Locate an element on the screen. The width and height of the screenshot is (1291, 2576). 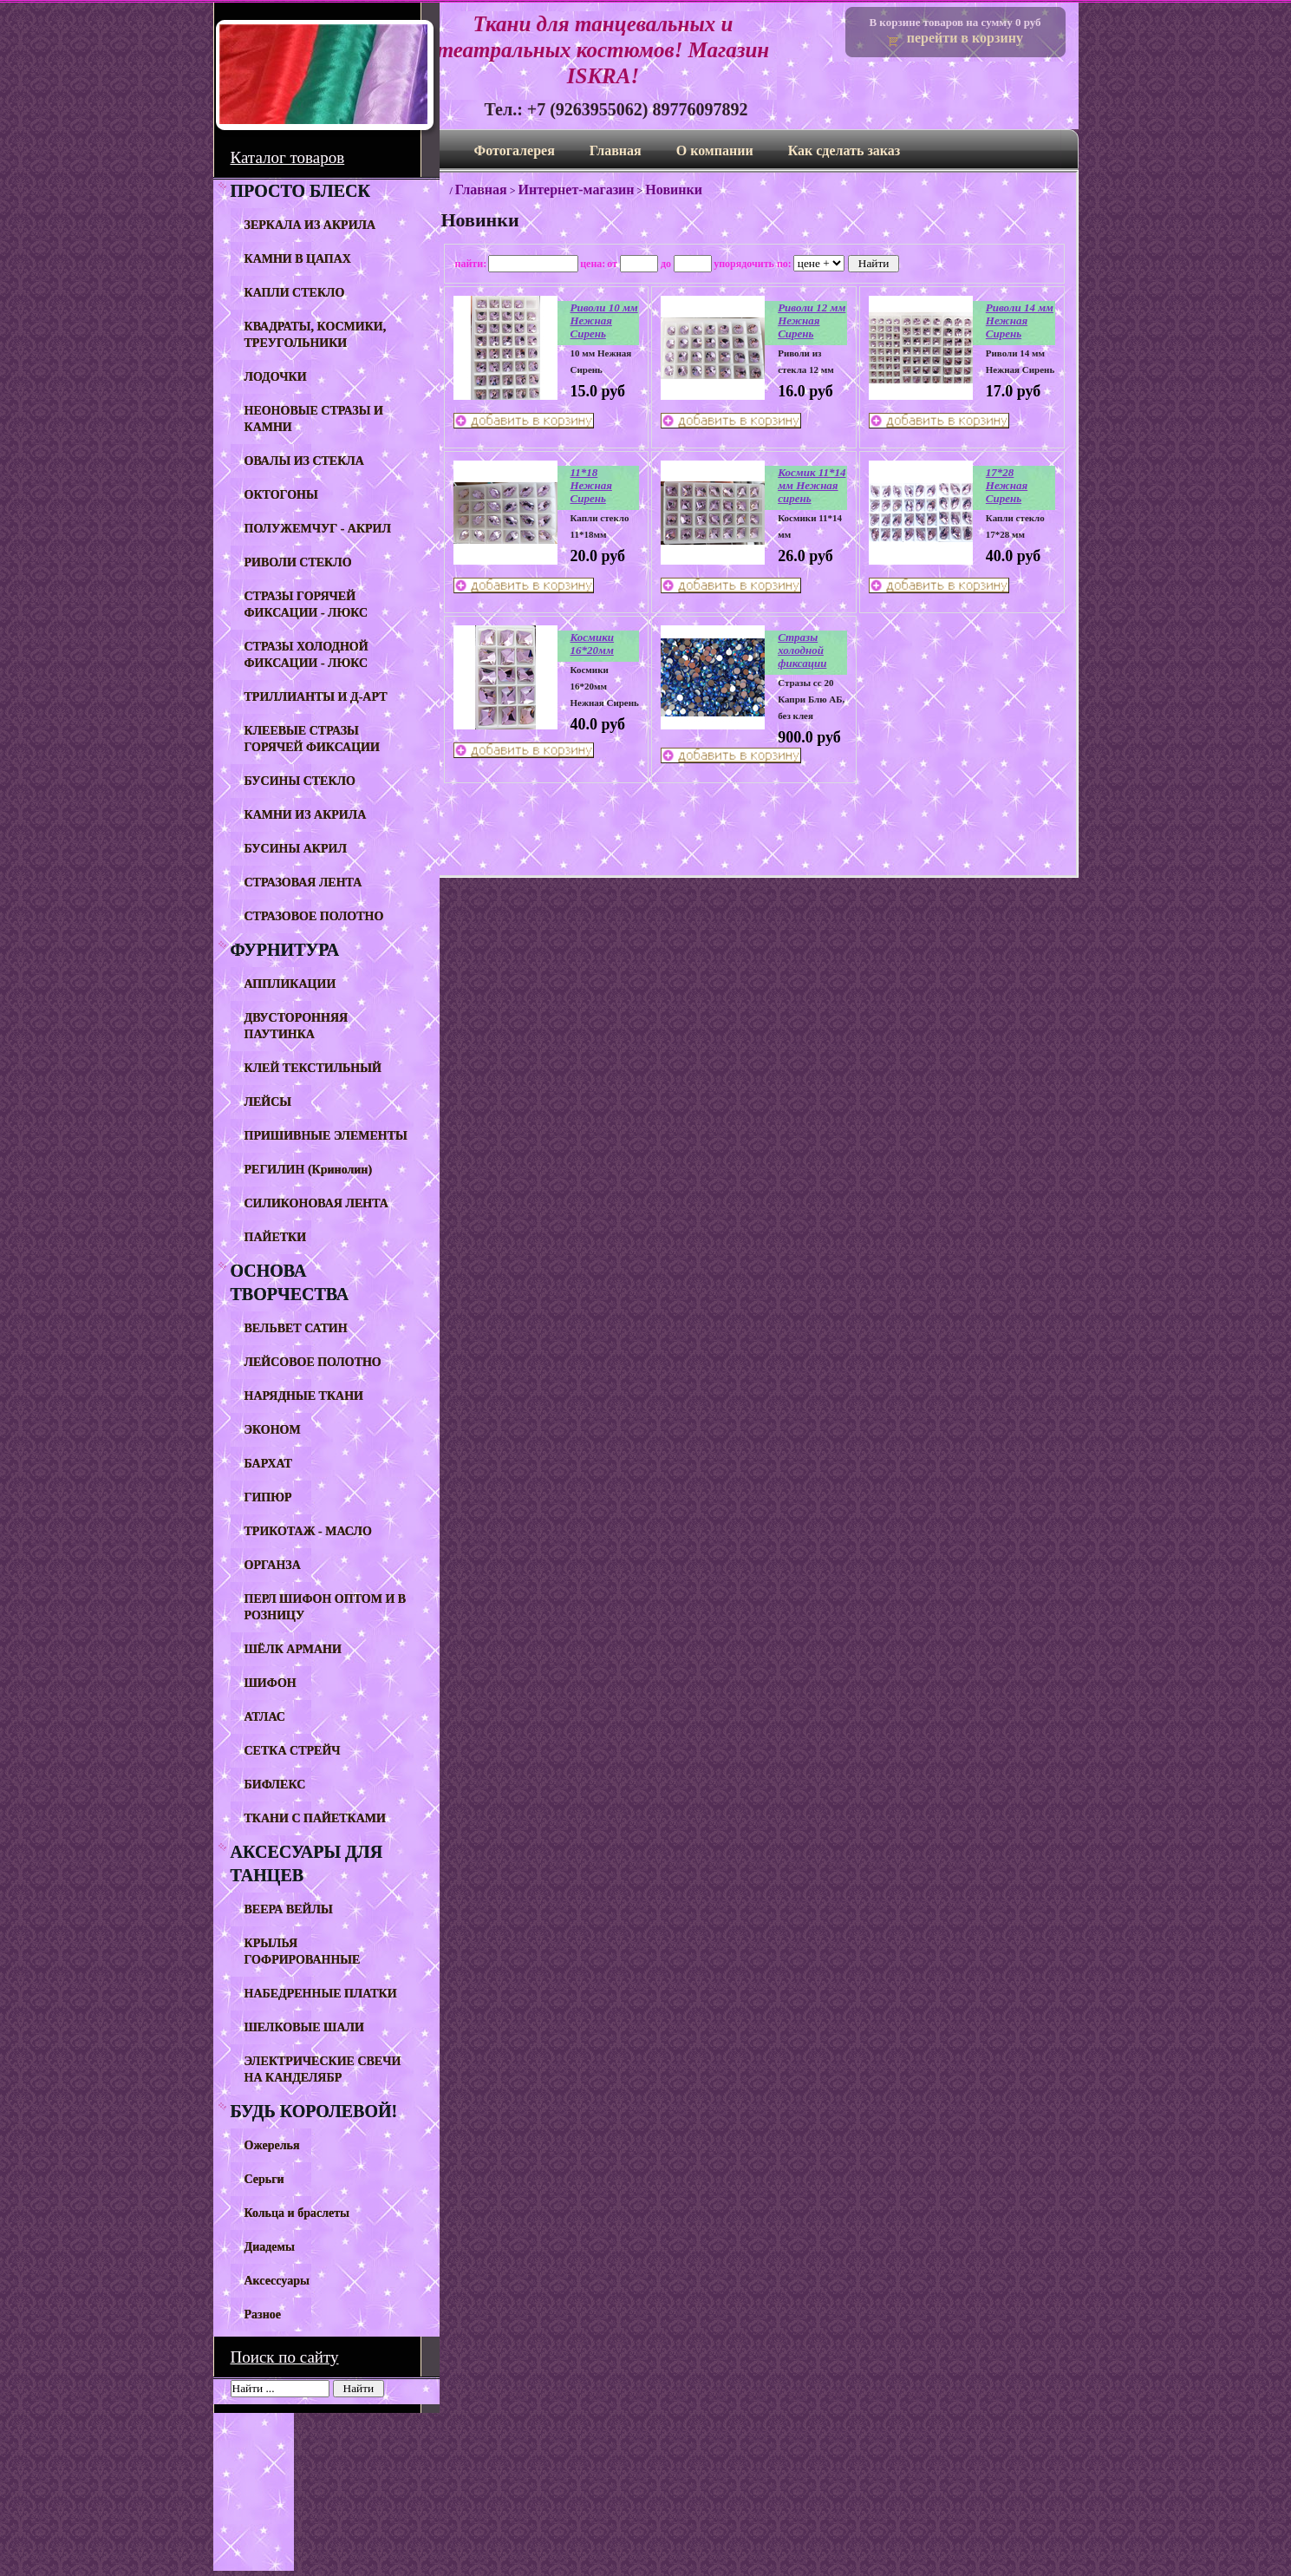
АППЛИКАЦИИ is located at coordinates (290, 984).